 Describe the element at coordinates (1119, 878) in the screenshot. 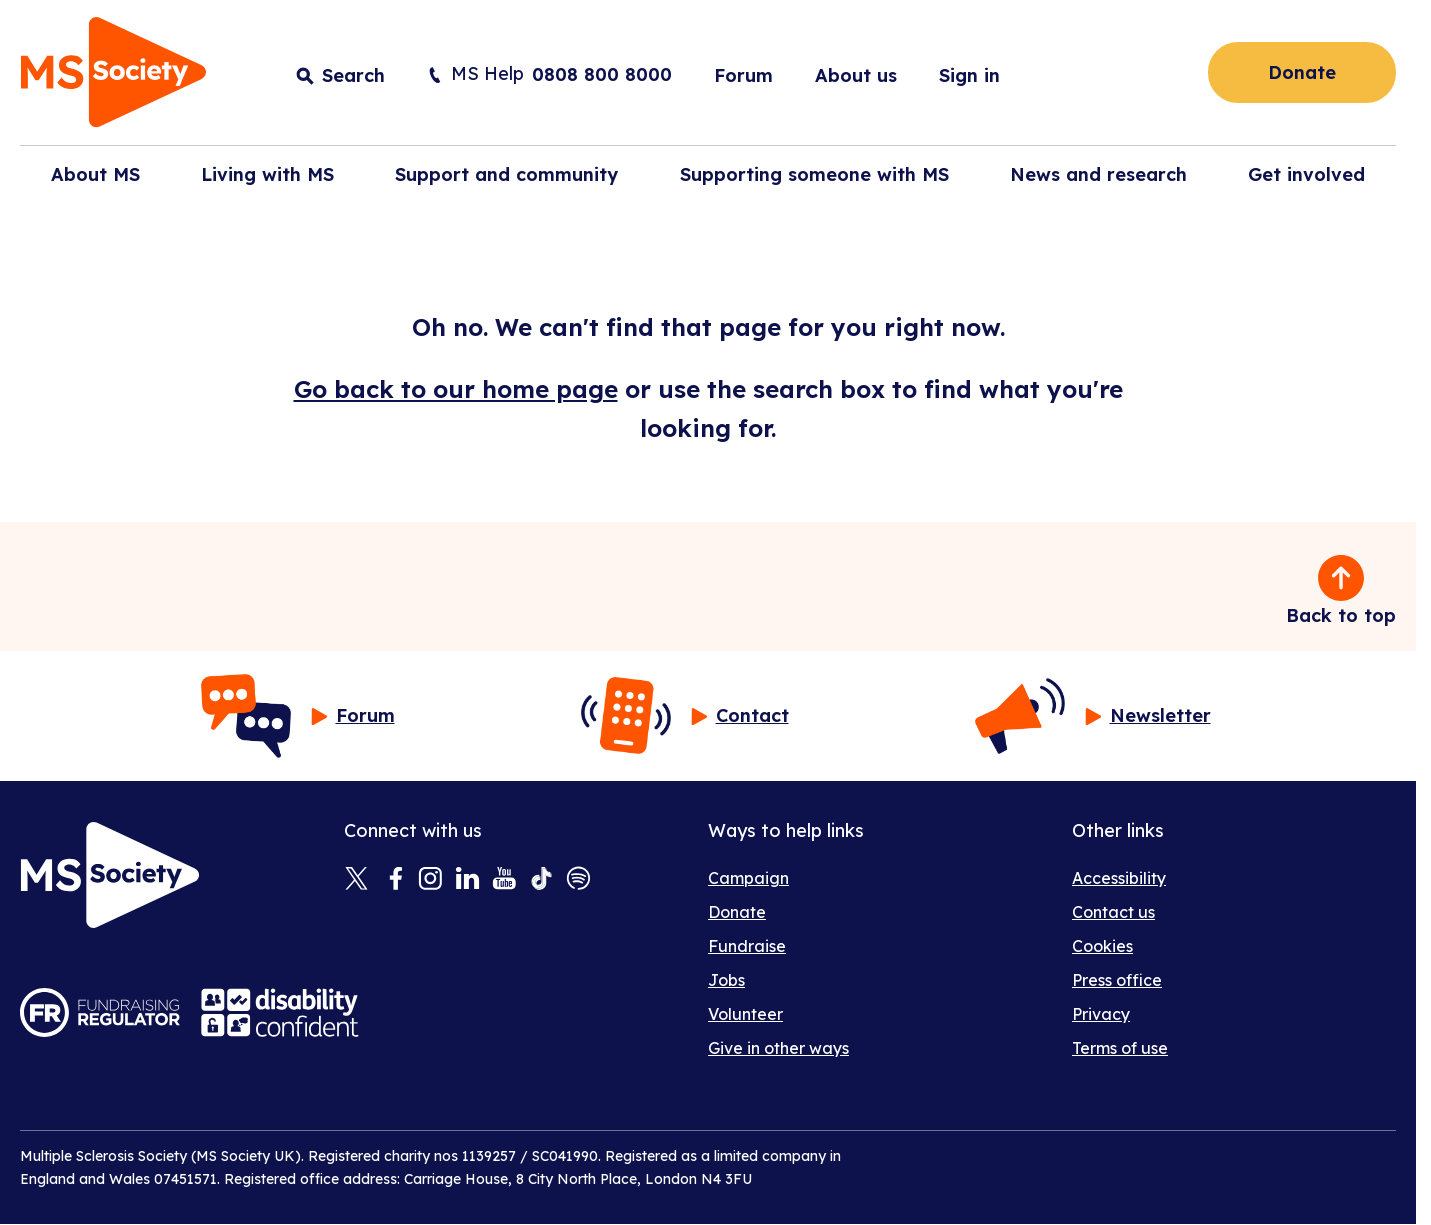

I see `Accessibility` at that location.